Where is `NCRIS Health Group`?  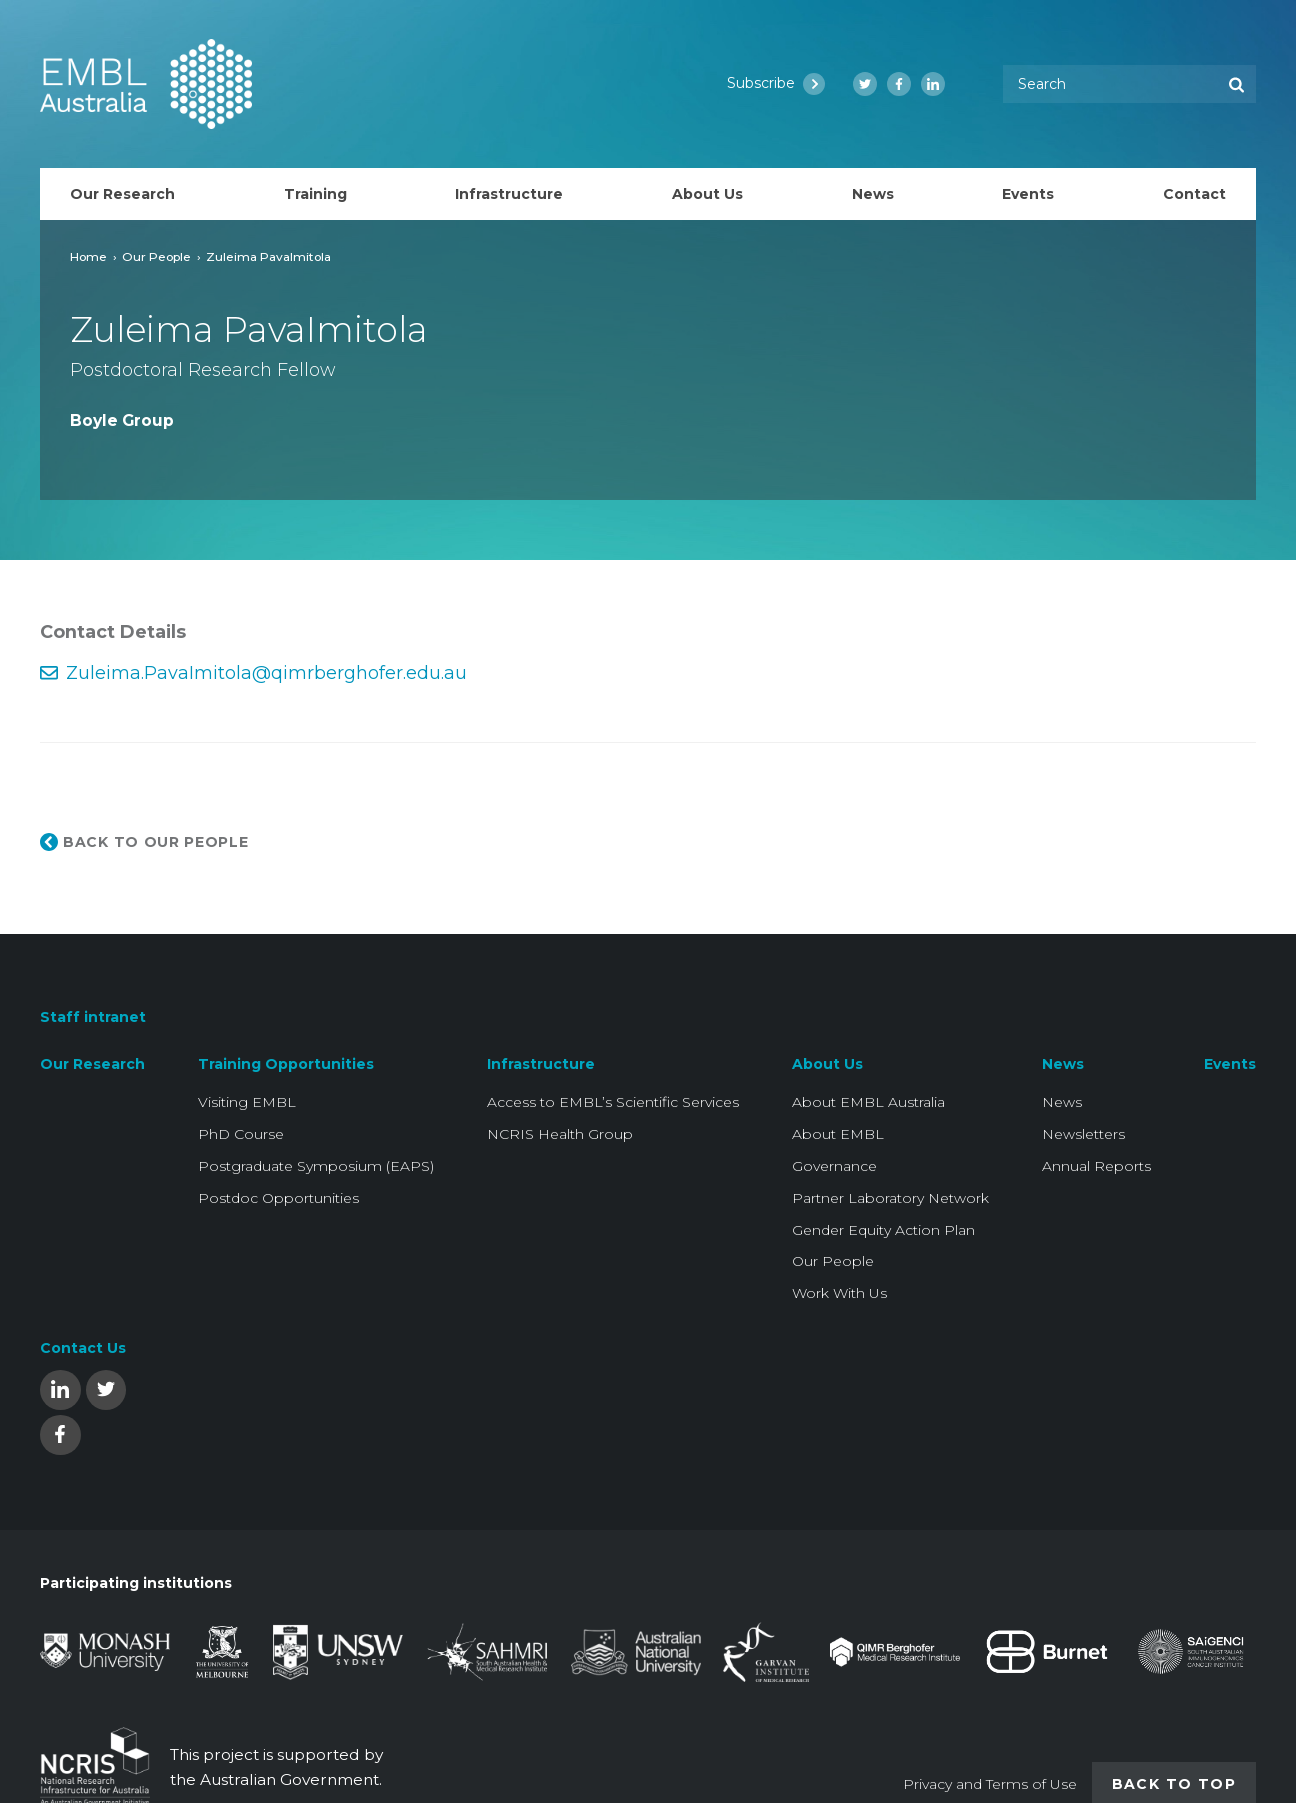 NCRIS Health Group is located at coordinates (560, 1134).